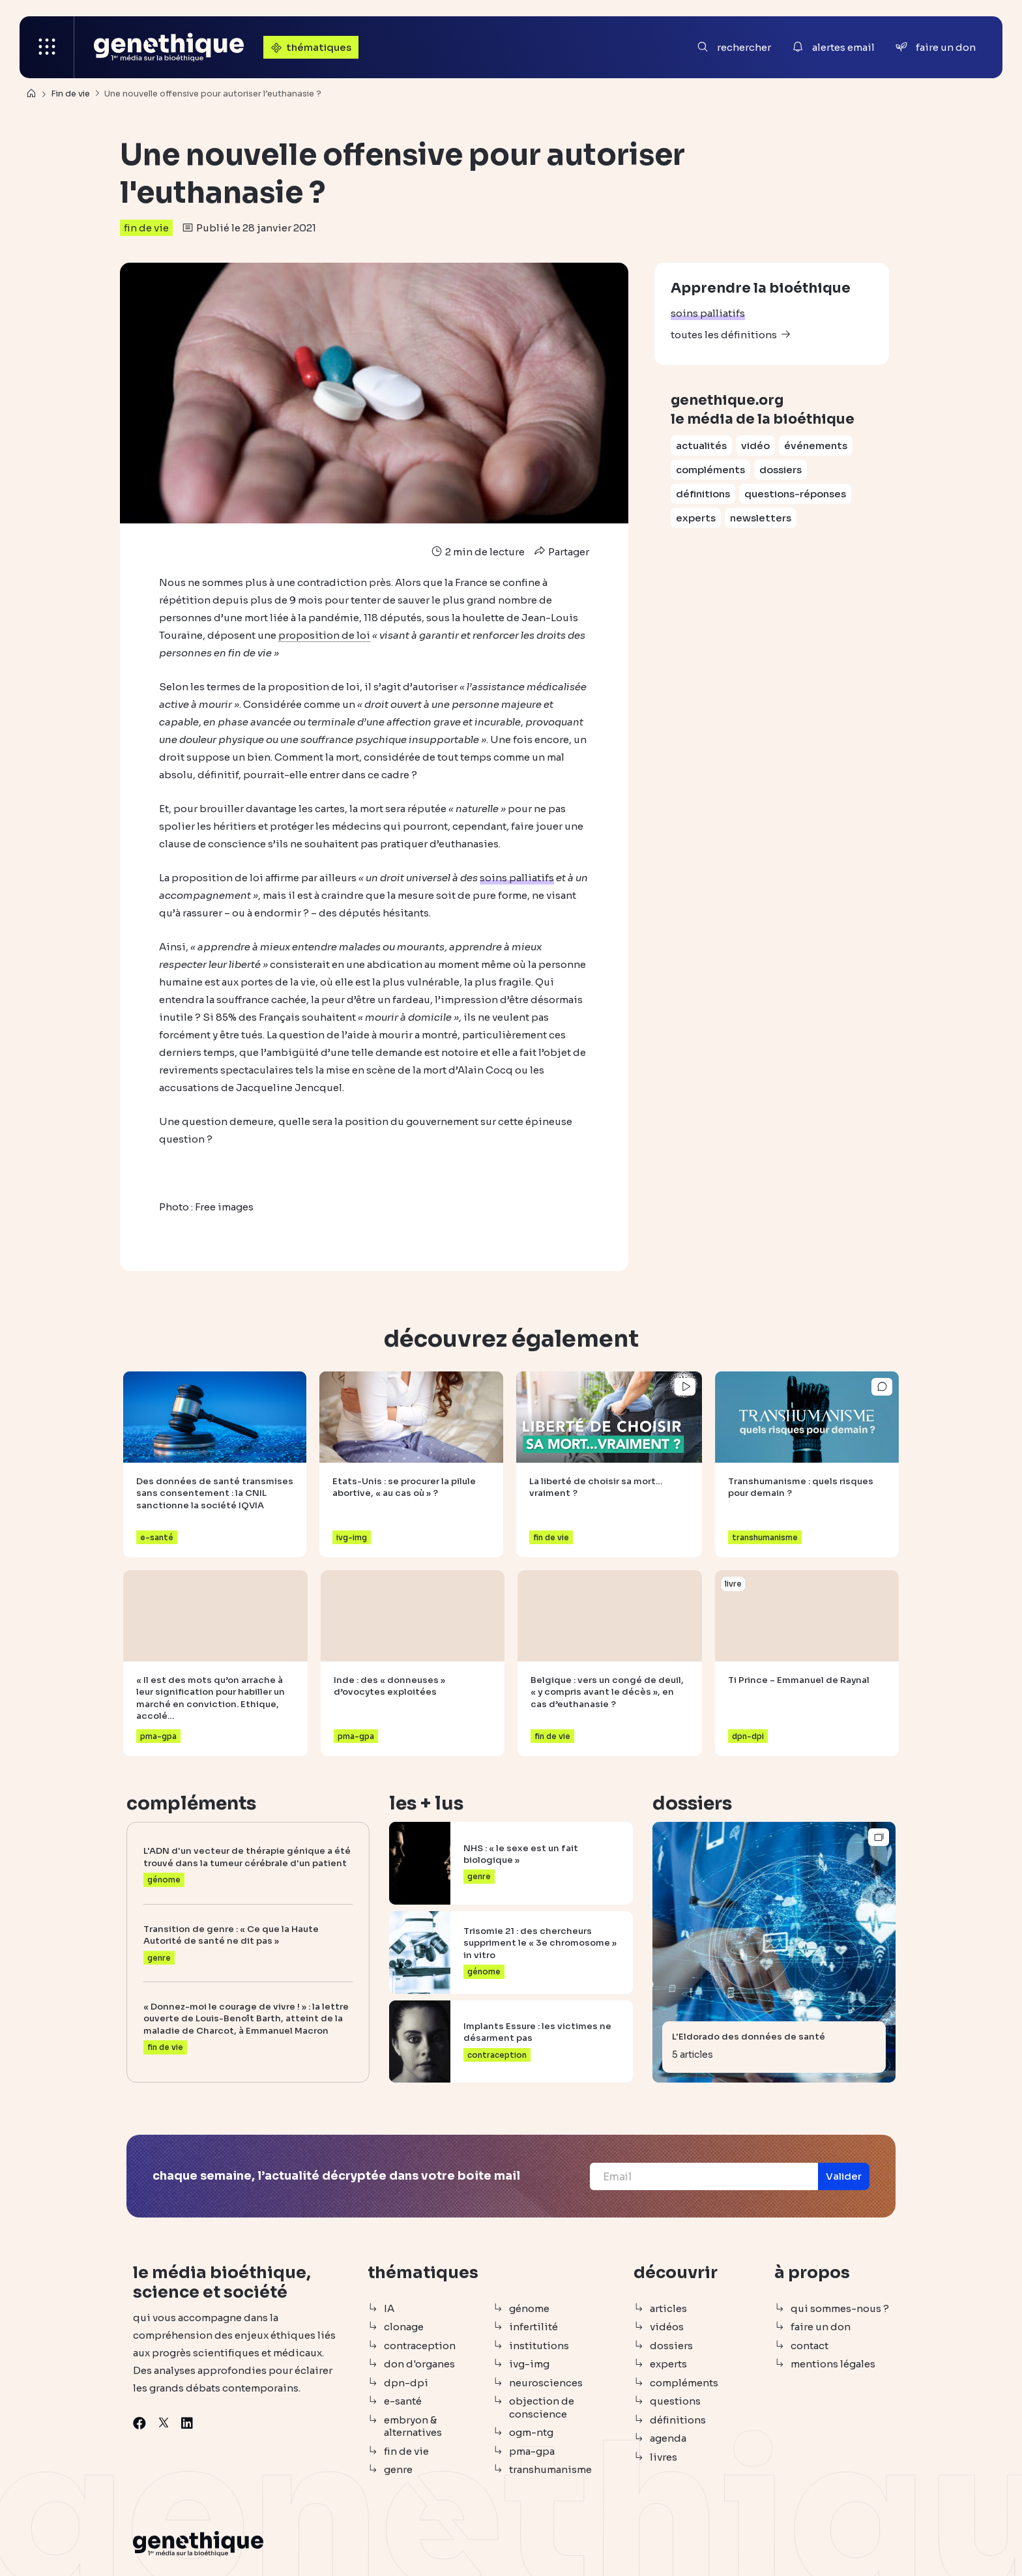 The height and width of the screenshot is (2576, 1022). What do you see at coordinates (703, 494) in the screenshot?
I see `définitions` at bounding box center [703, 494].